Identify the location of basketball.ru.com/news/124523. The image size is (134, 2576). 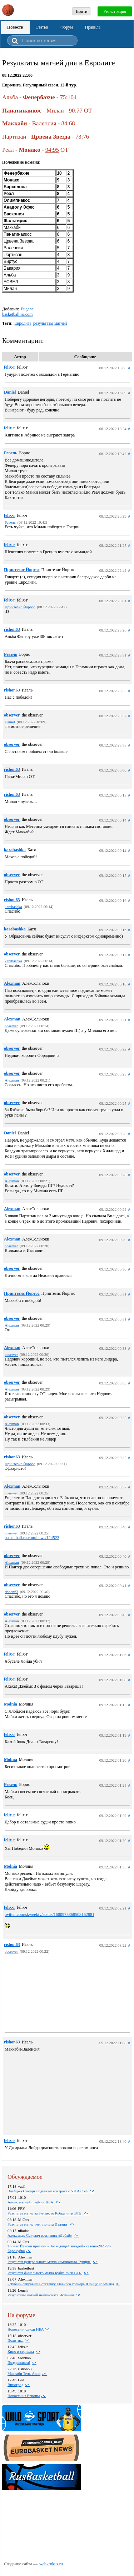
(32, 1537).